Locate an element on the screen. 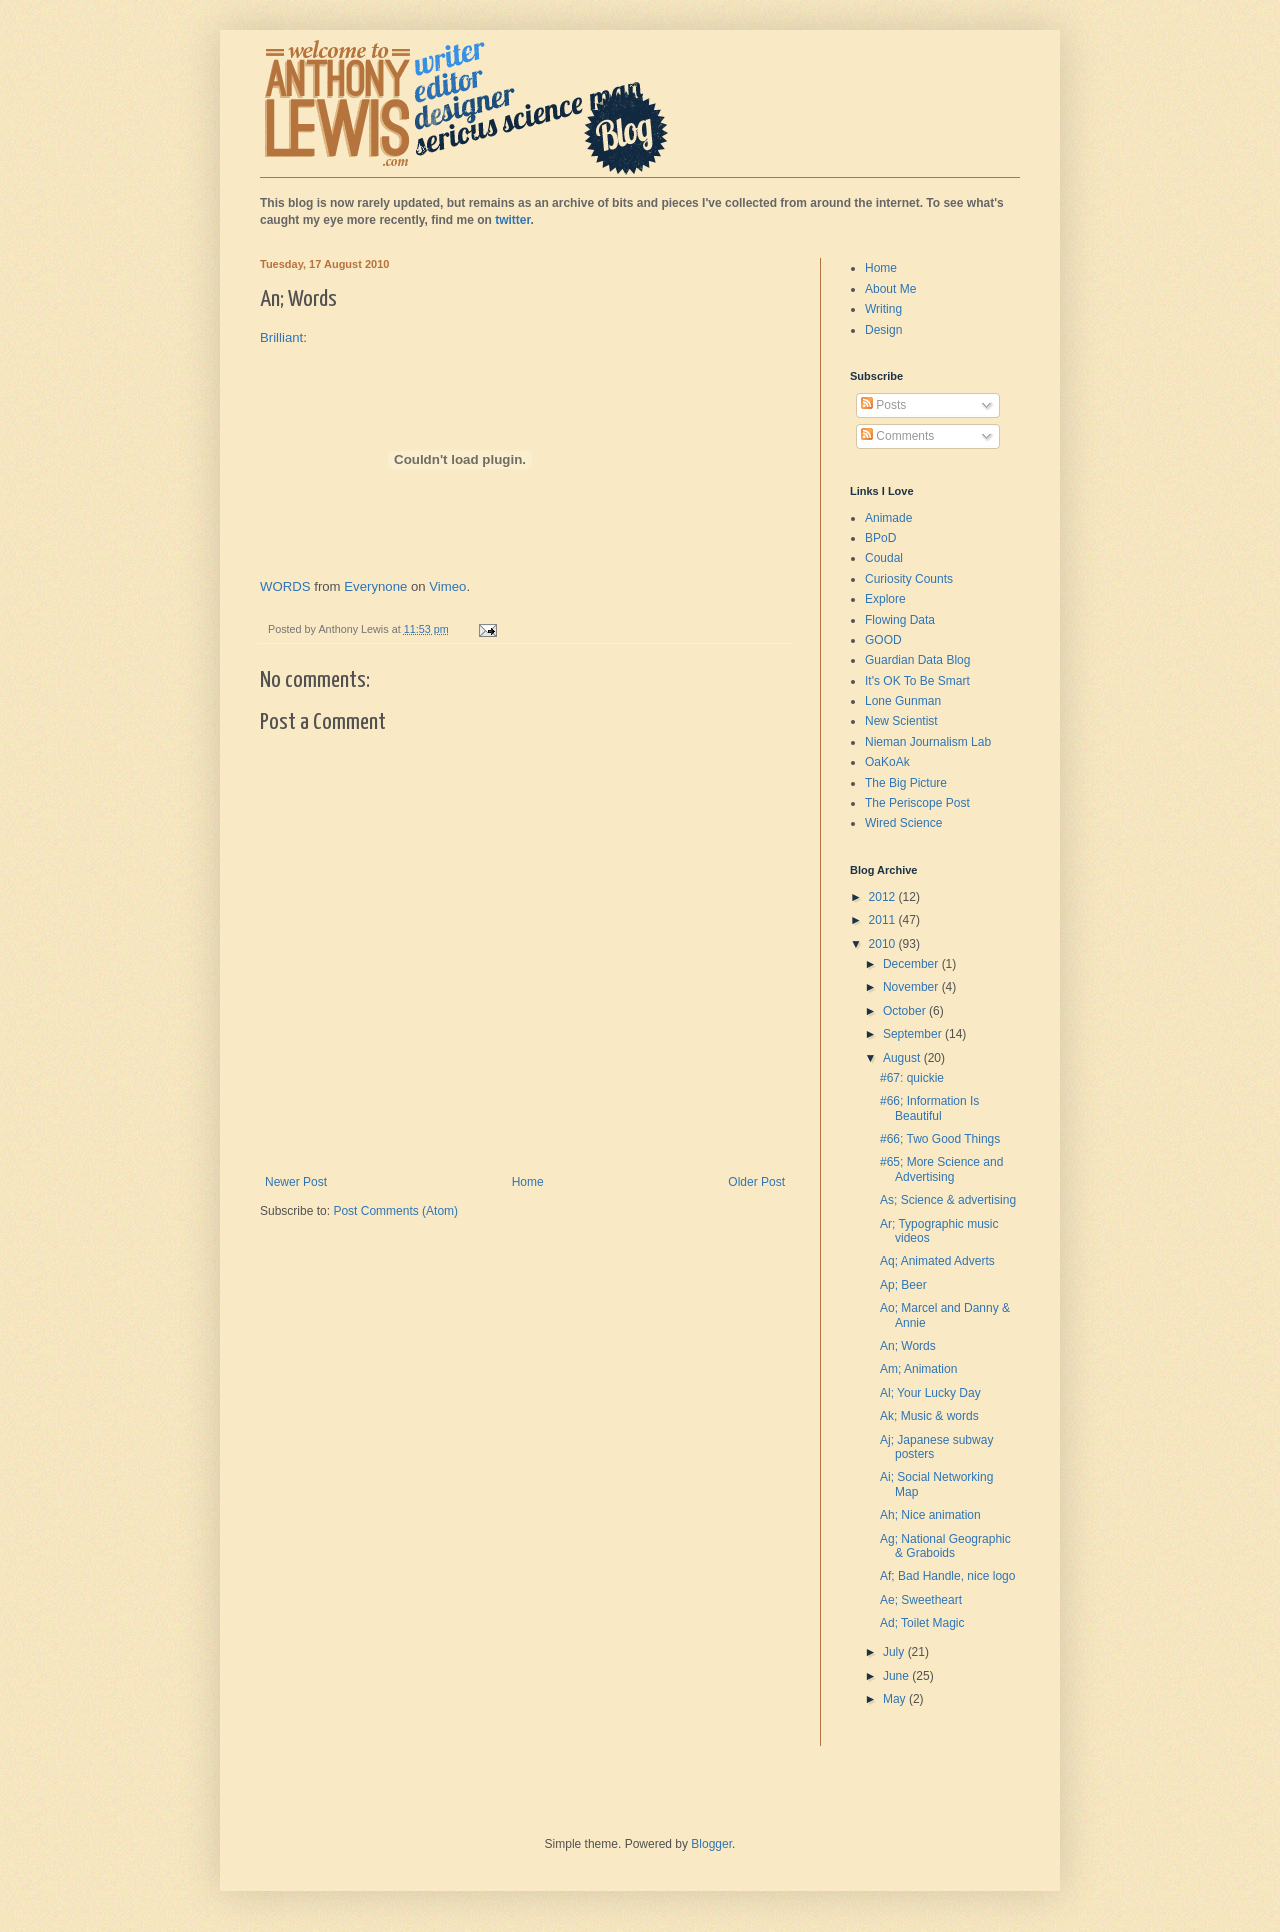 This screenshot has height=1932, width=1280. Aq; Animated Adverts is located at coordinates (937, 1261).